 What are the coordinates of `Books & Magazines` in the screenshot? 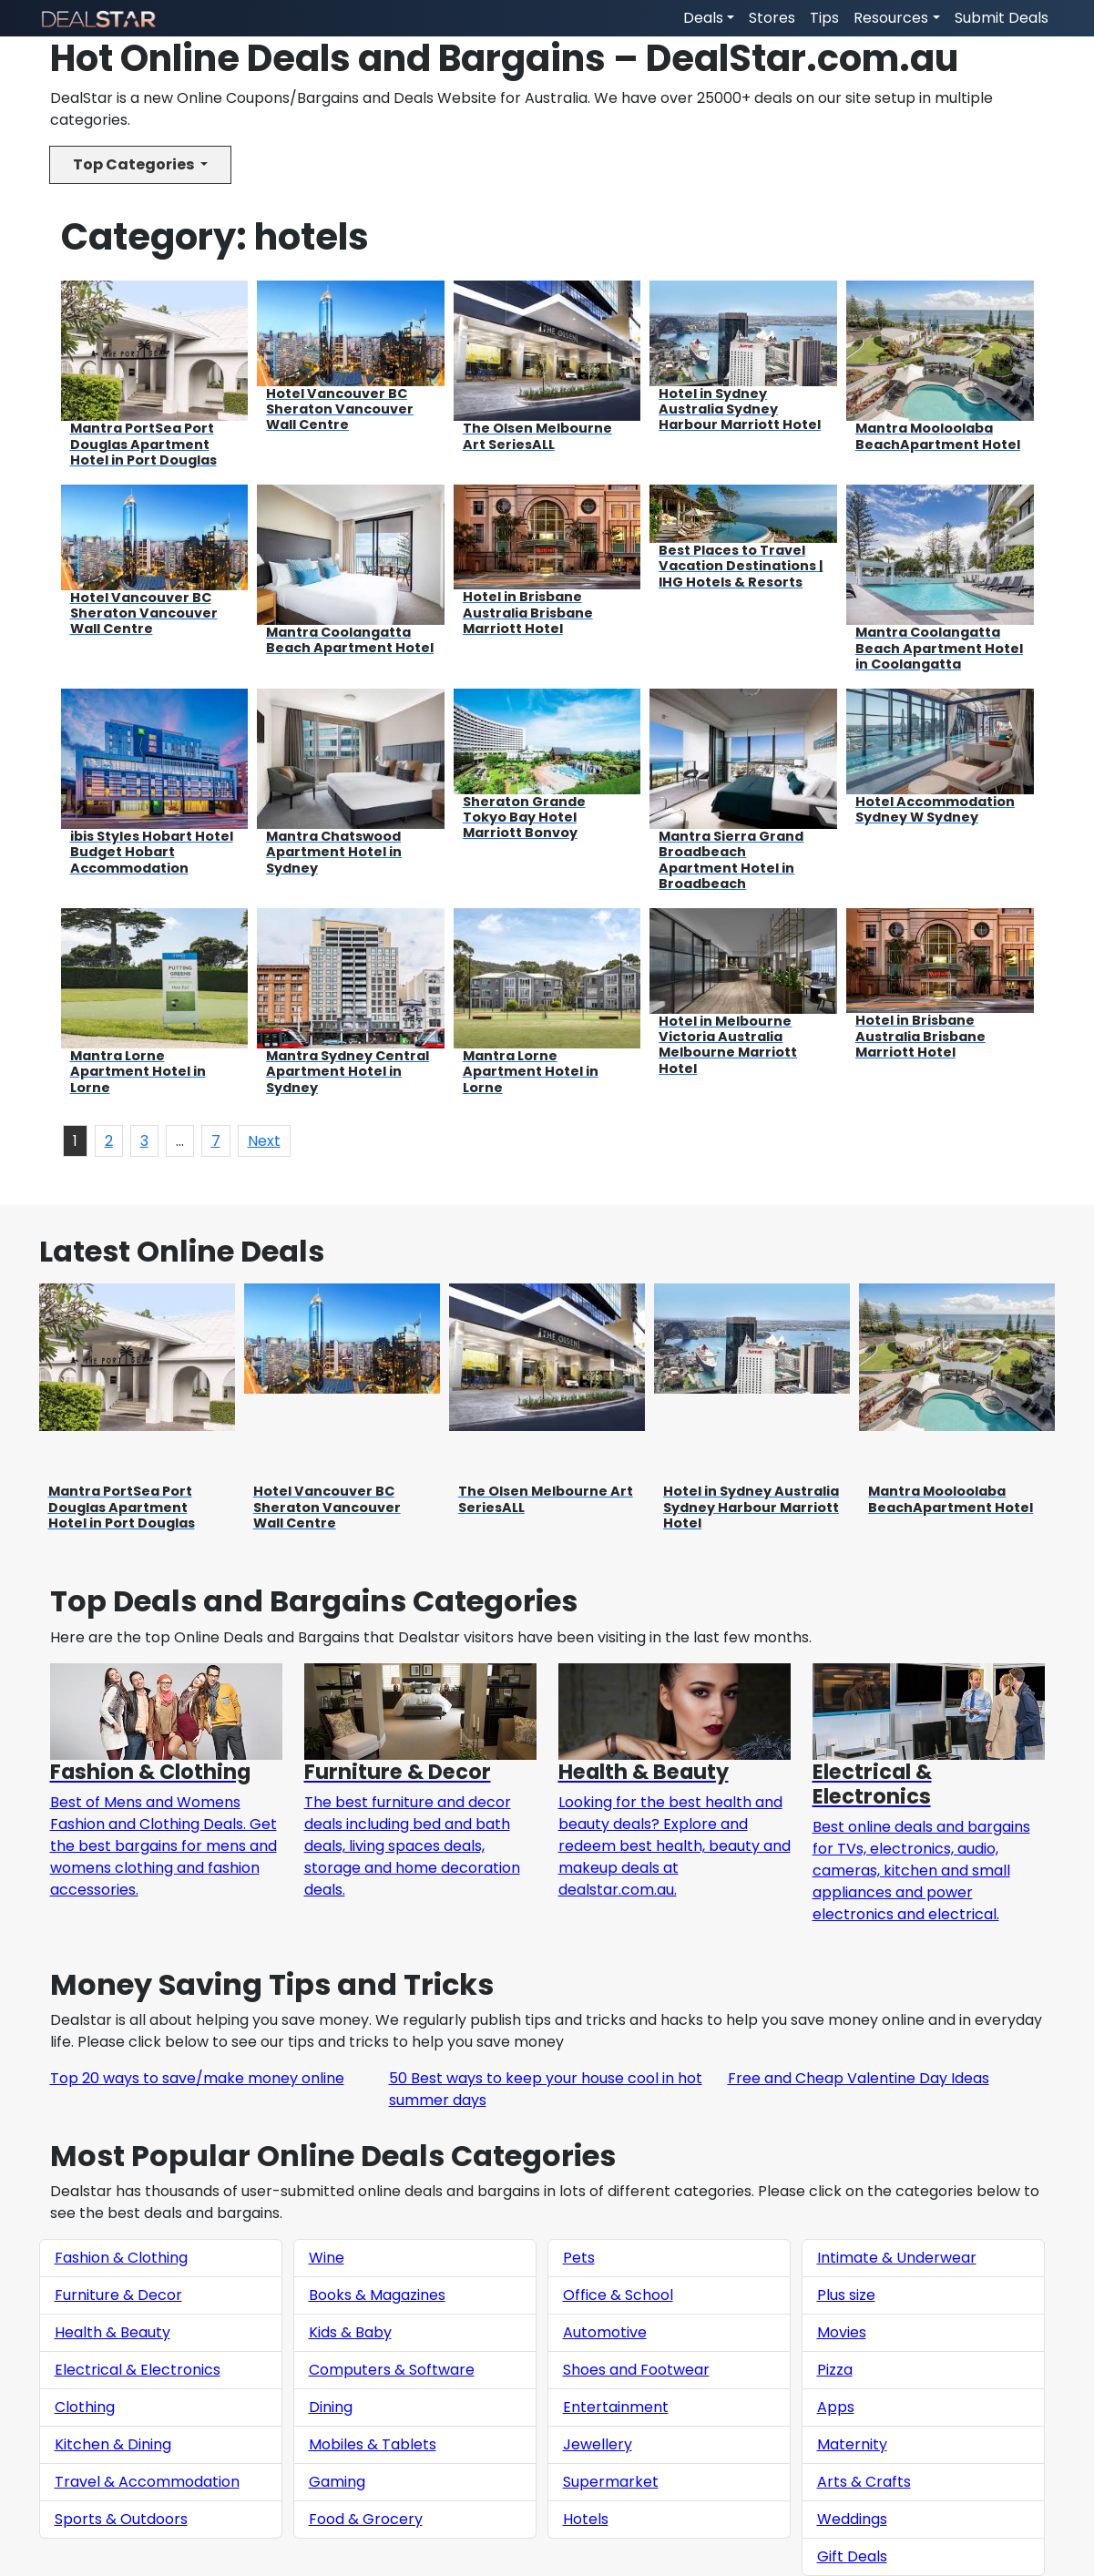 It's located at (377, 2295).